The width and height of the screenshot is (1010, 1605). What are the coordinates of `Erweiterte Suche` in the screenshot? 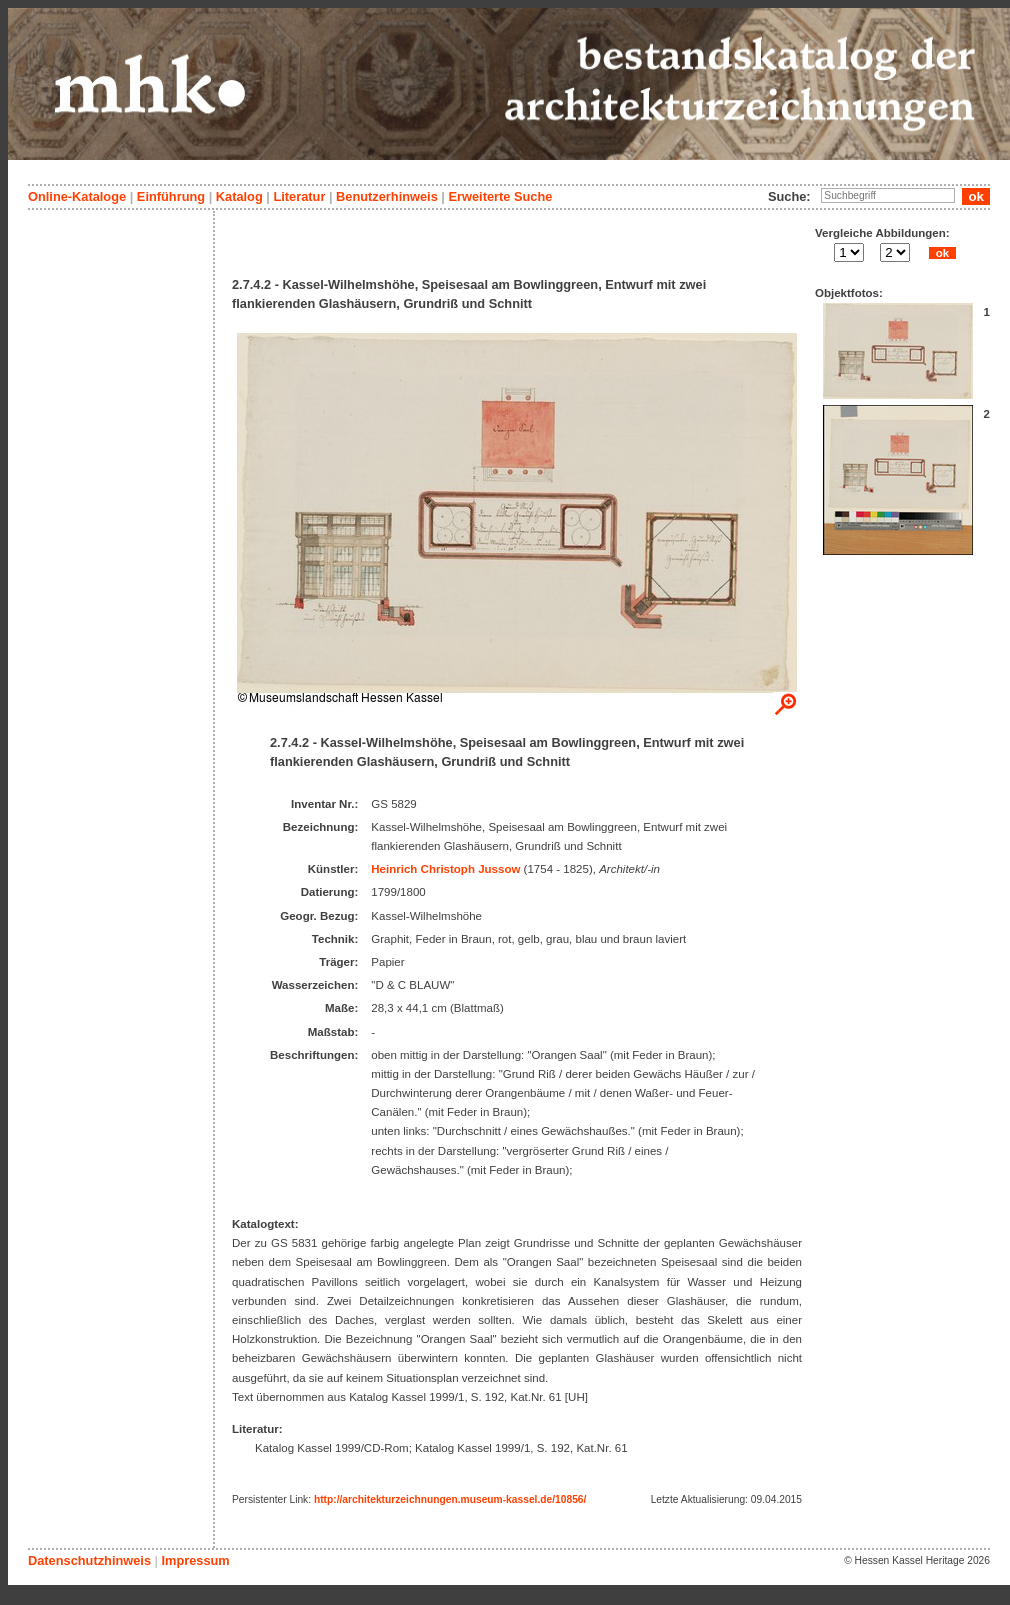 It's located at (500, 196).